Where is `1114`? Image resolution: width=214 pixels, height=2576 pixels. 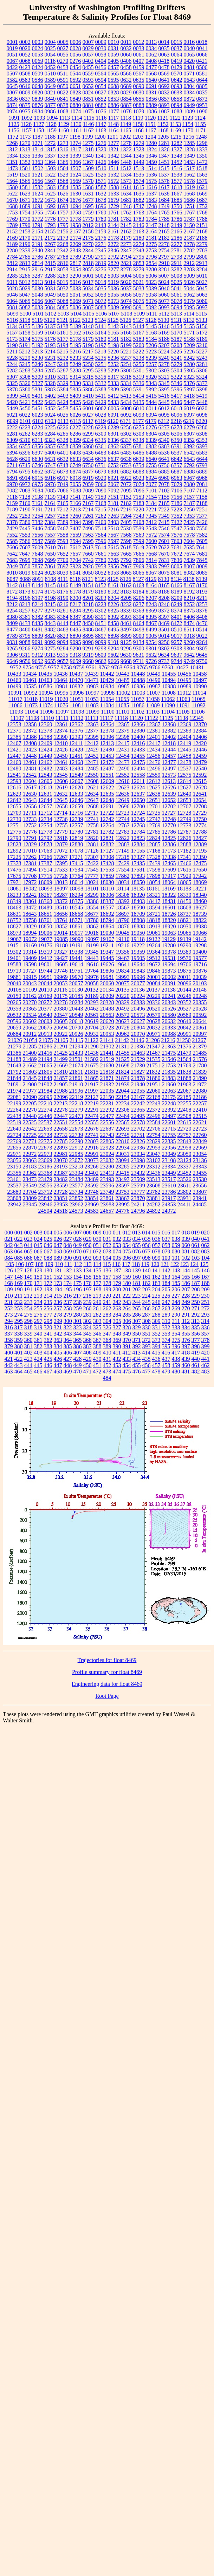 1114 is located at coordinates (76, 118).